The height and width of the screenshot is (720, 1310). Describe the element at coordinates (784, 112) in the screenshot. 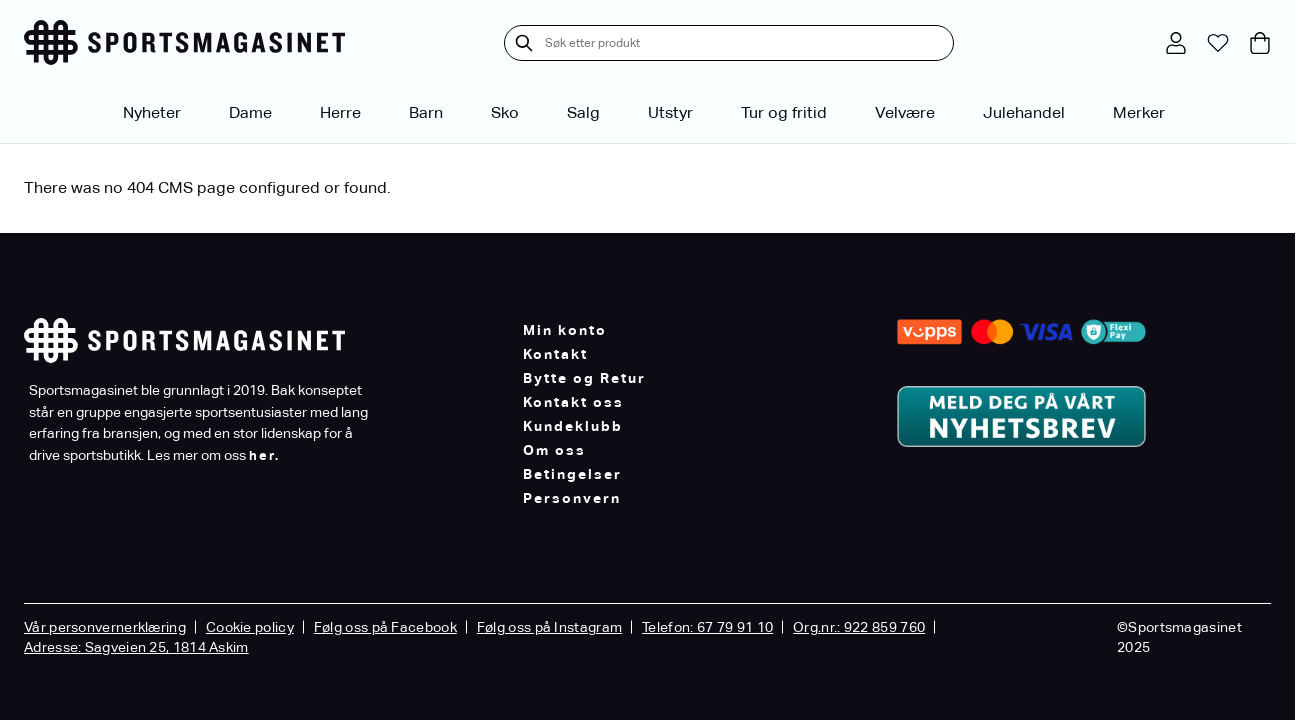

I see `Tur og fritid` at that location.